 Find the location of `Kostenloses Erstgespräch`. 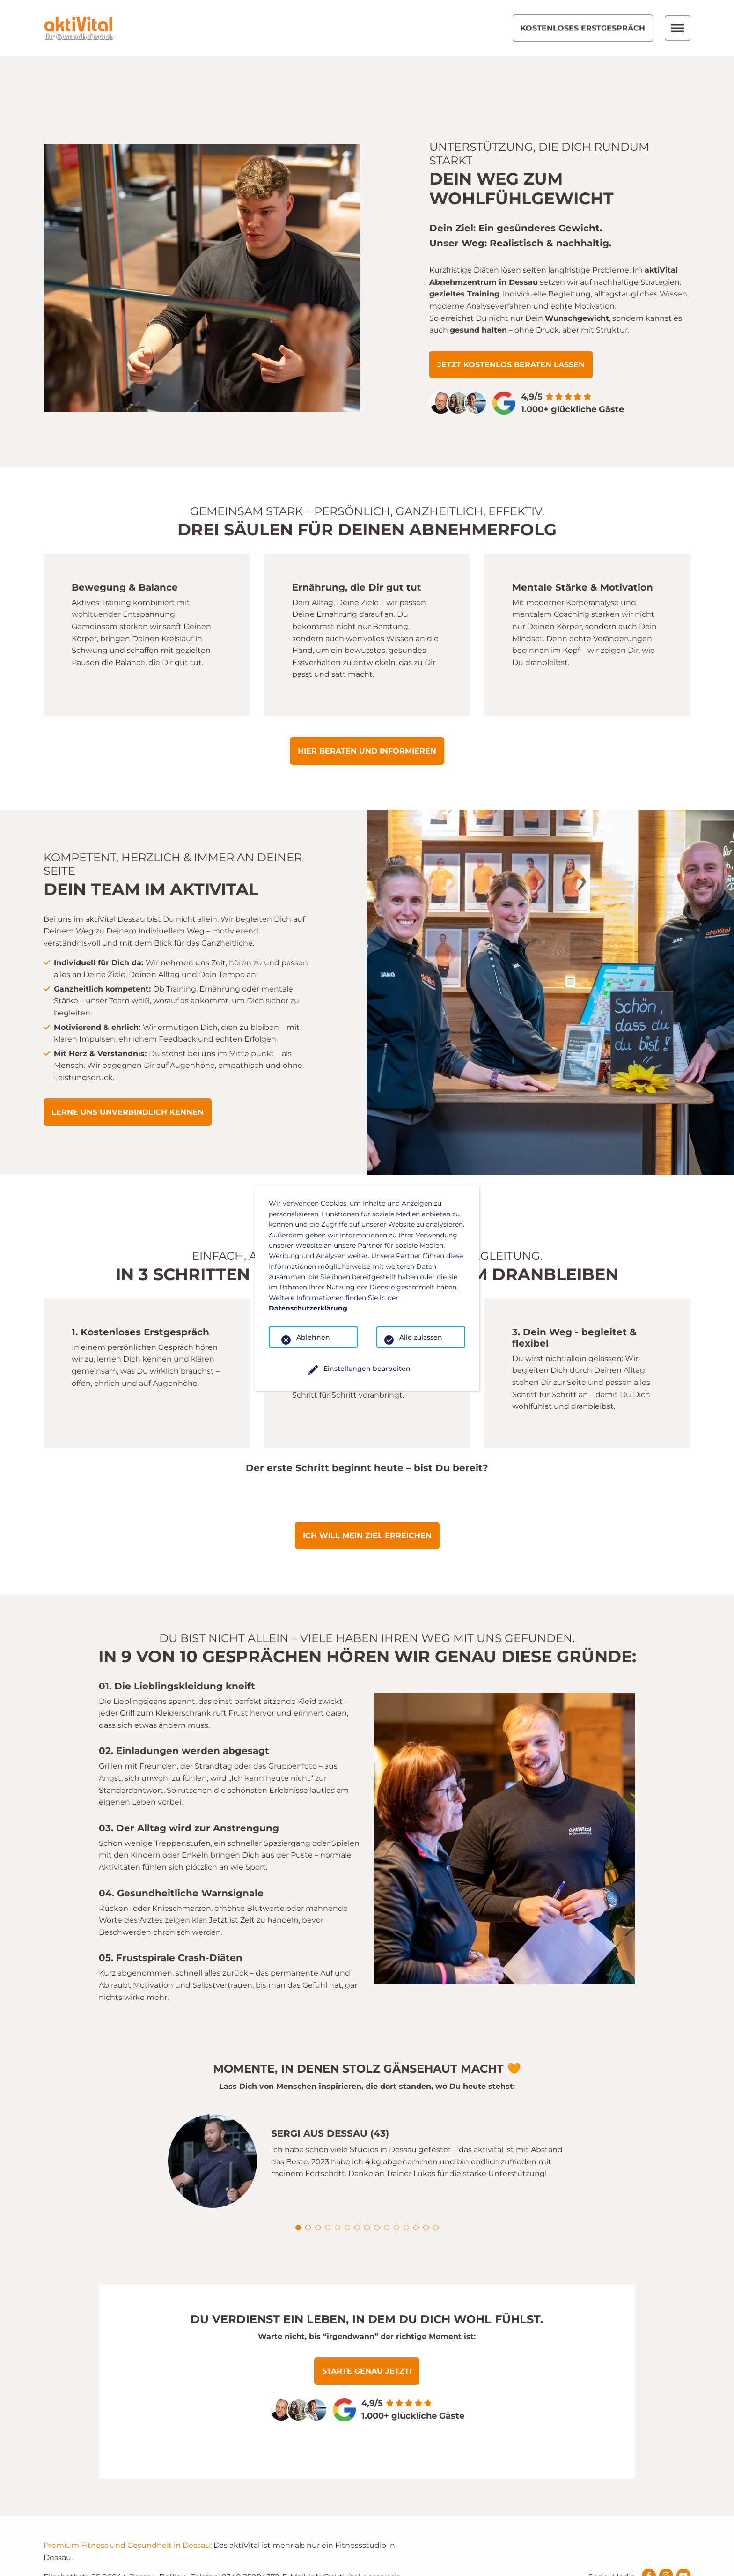

Kostenloses Erstgespräch is located at coordinates (583, 27).